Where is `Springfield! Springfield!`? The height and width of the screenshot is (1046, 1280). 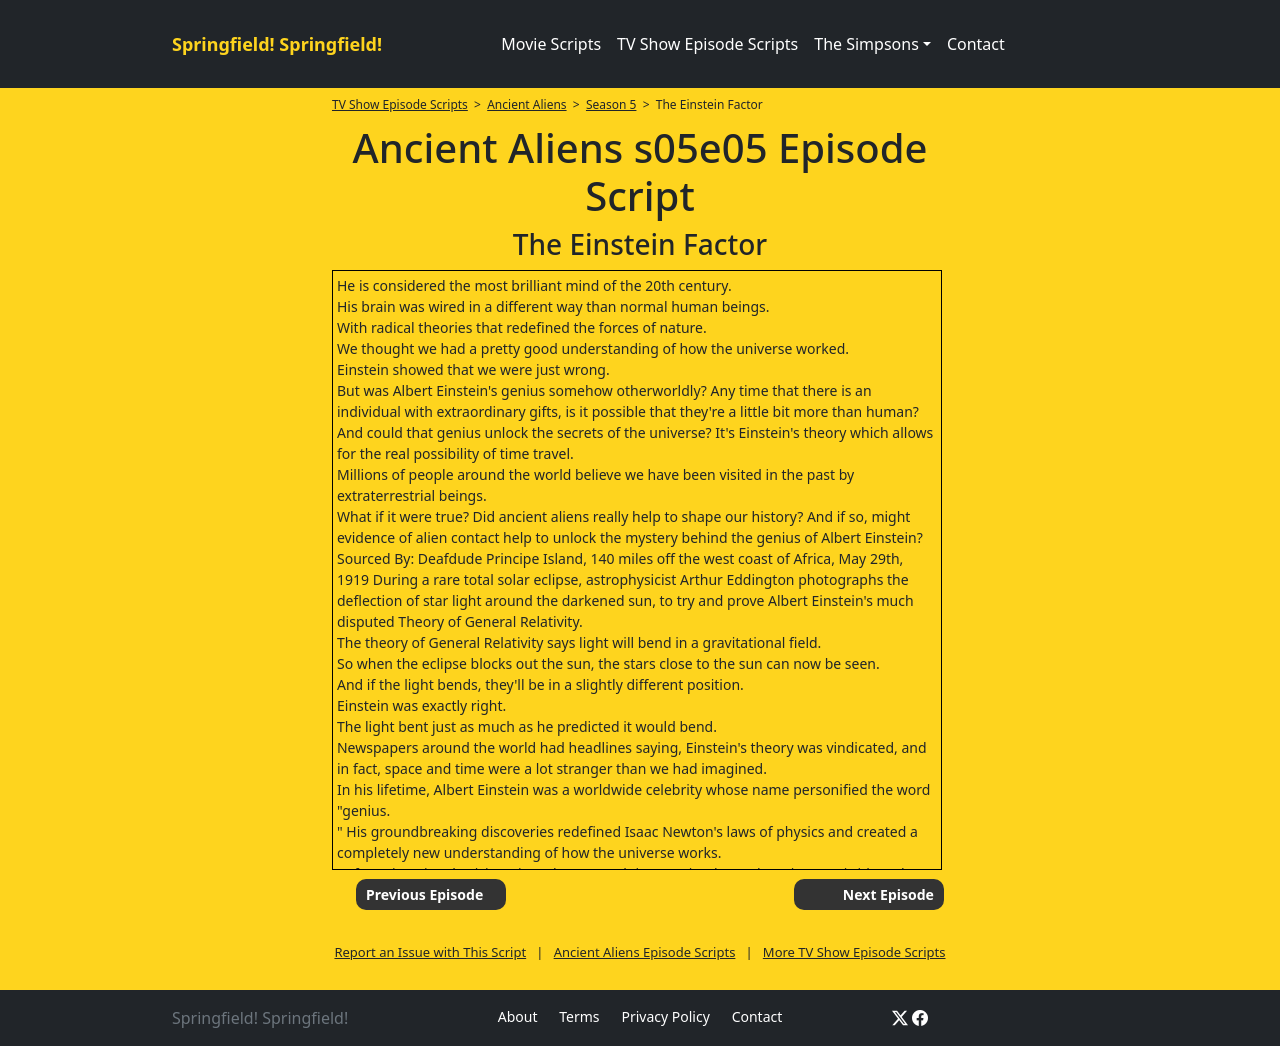 Springfield! Springfield! is located at coordinates (277, 44).